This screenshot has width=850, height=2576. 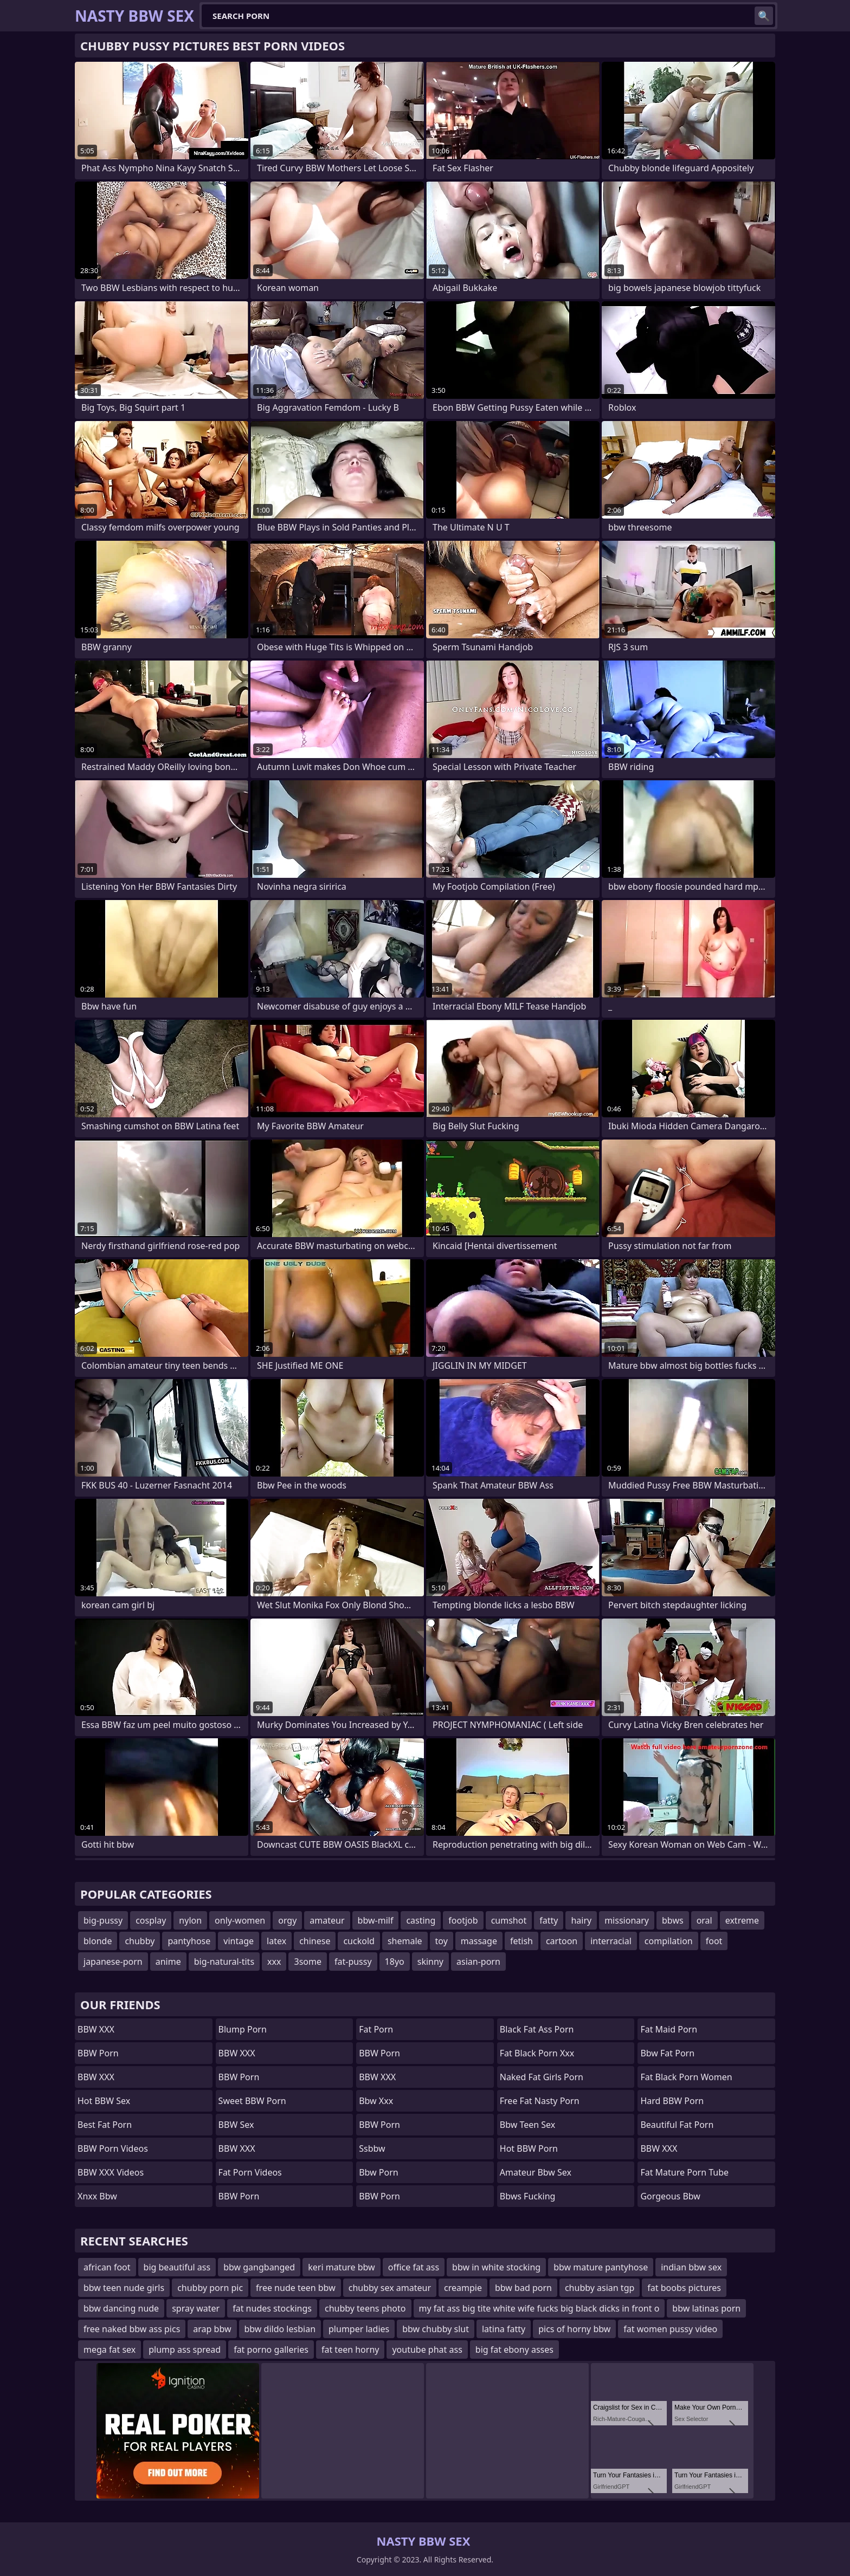 I want to click on Hot BBW Sex, so click(x=104, y=2101).